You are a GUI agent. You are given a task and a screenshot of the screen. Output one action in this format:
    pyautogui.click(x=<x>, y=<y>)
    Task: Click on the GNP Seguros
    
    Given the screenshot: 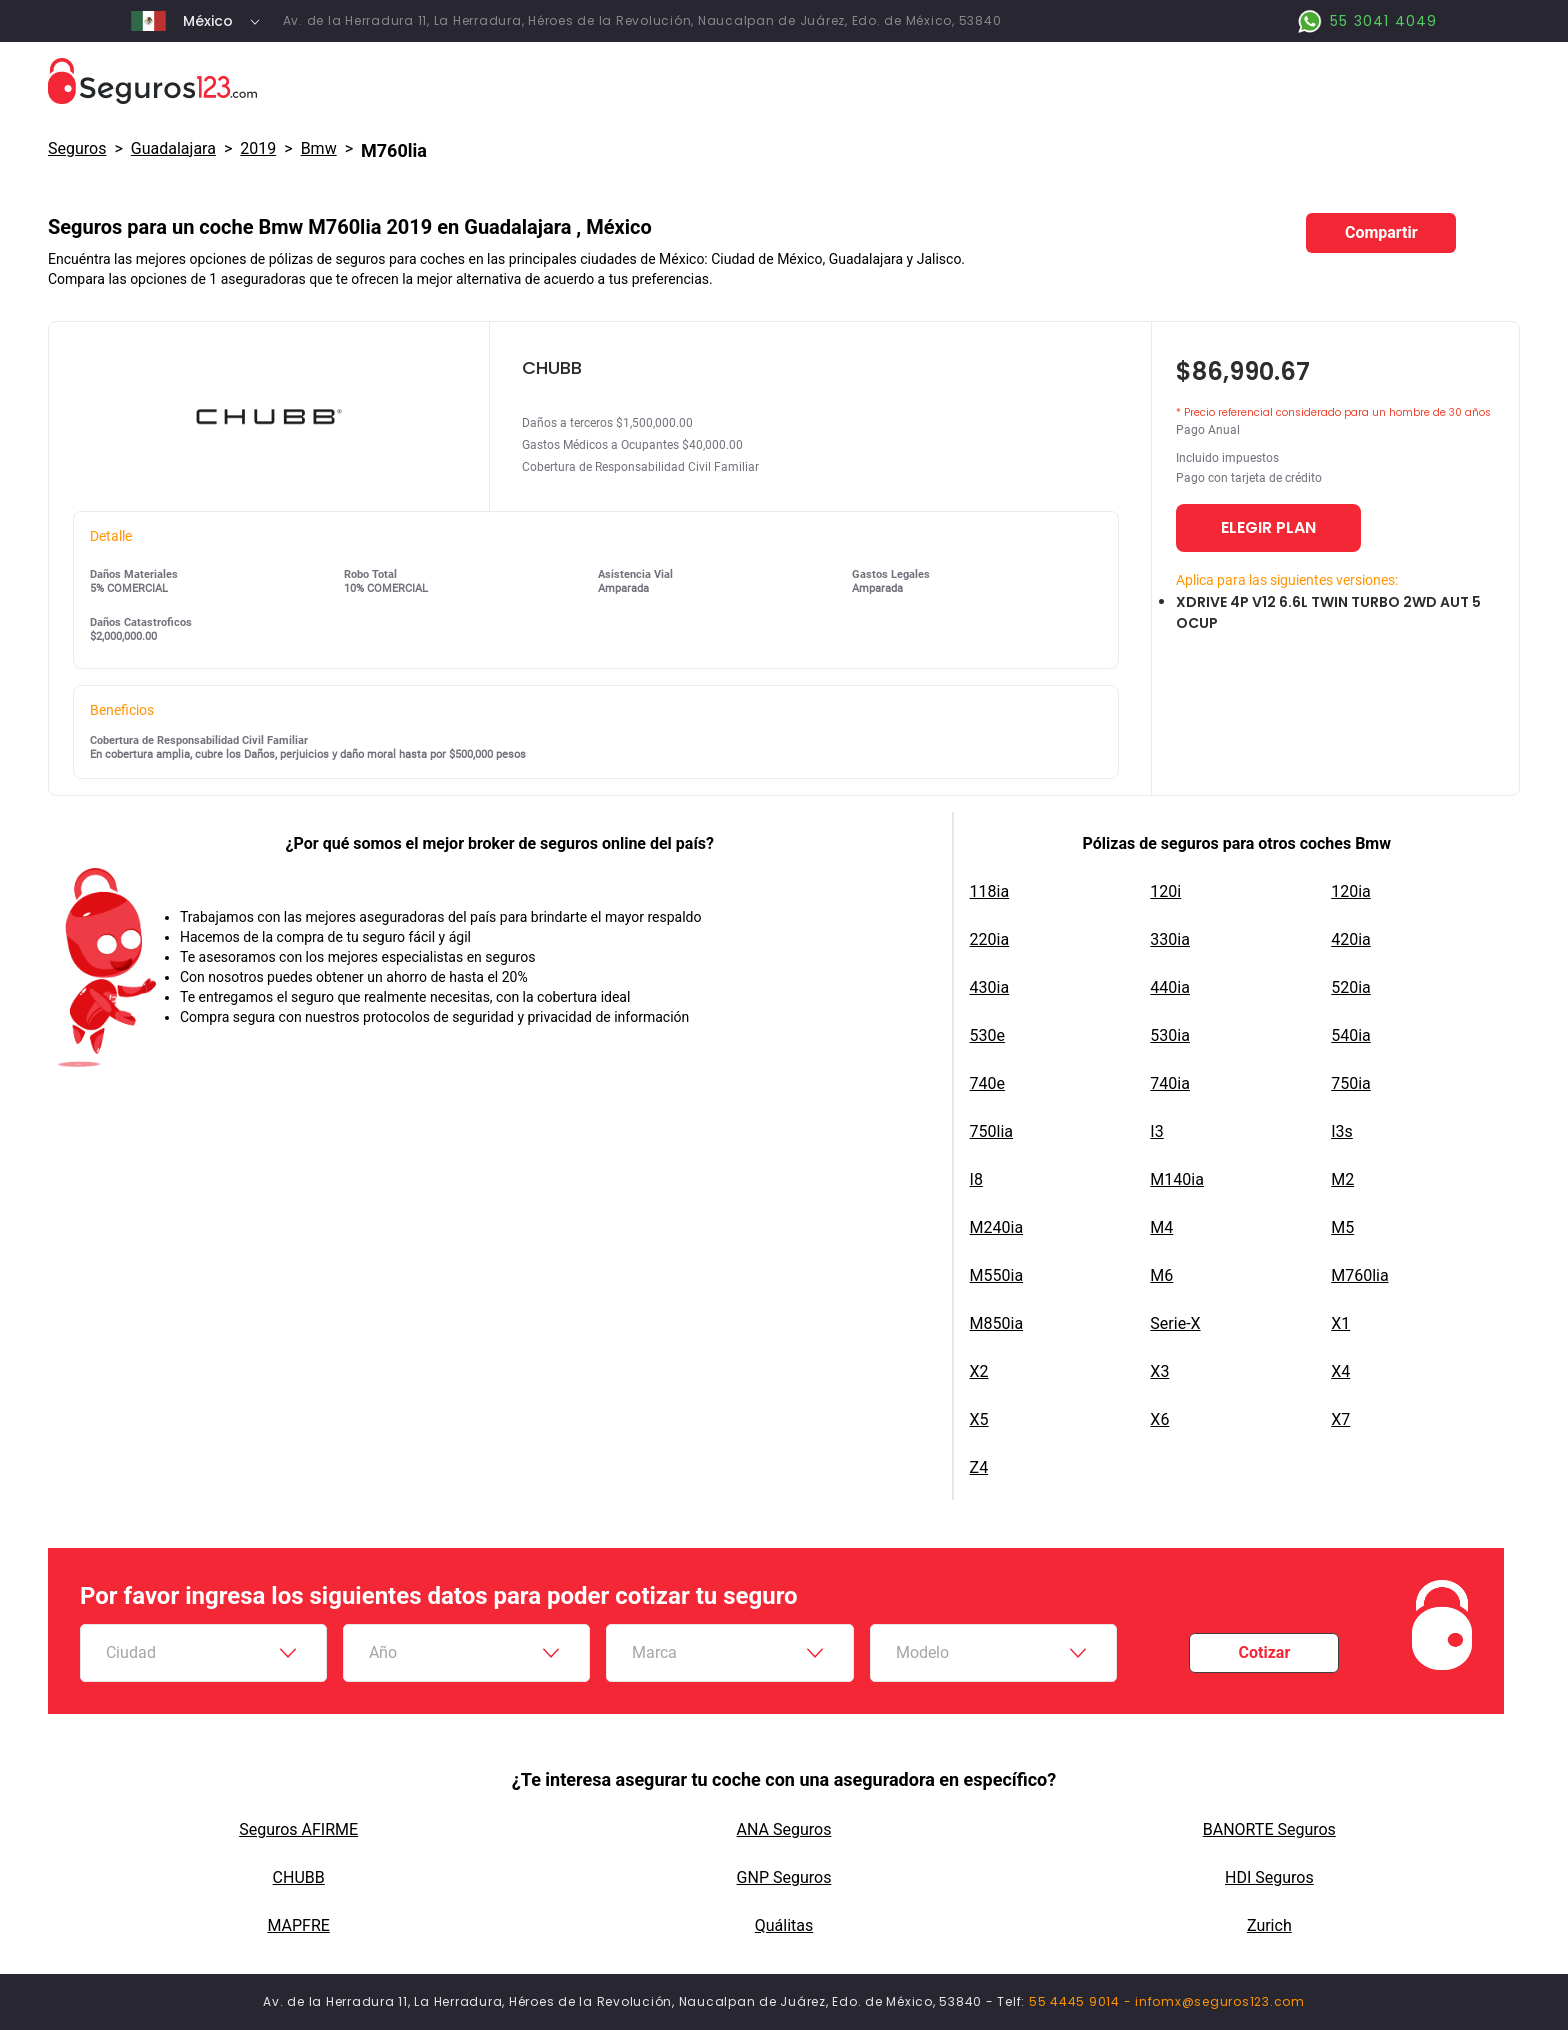 What is the action you would take?
    pyautogui.click(x=784, y=1877)
    